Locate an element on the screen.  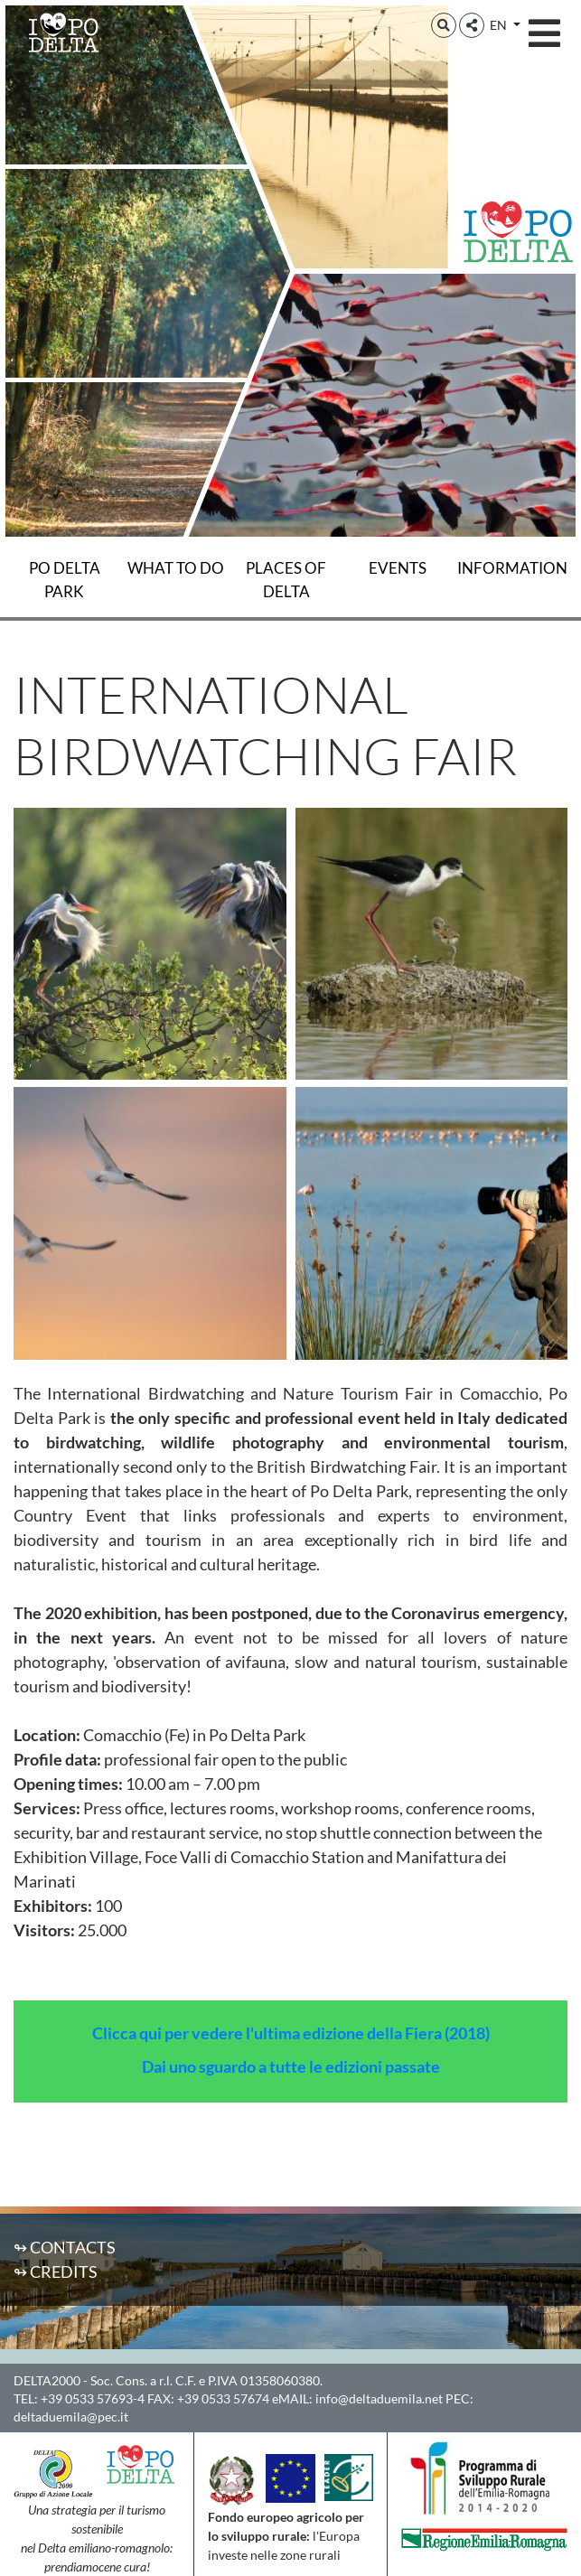
What to do is located at coordinates (175, 567).